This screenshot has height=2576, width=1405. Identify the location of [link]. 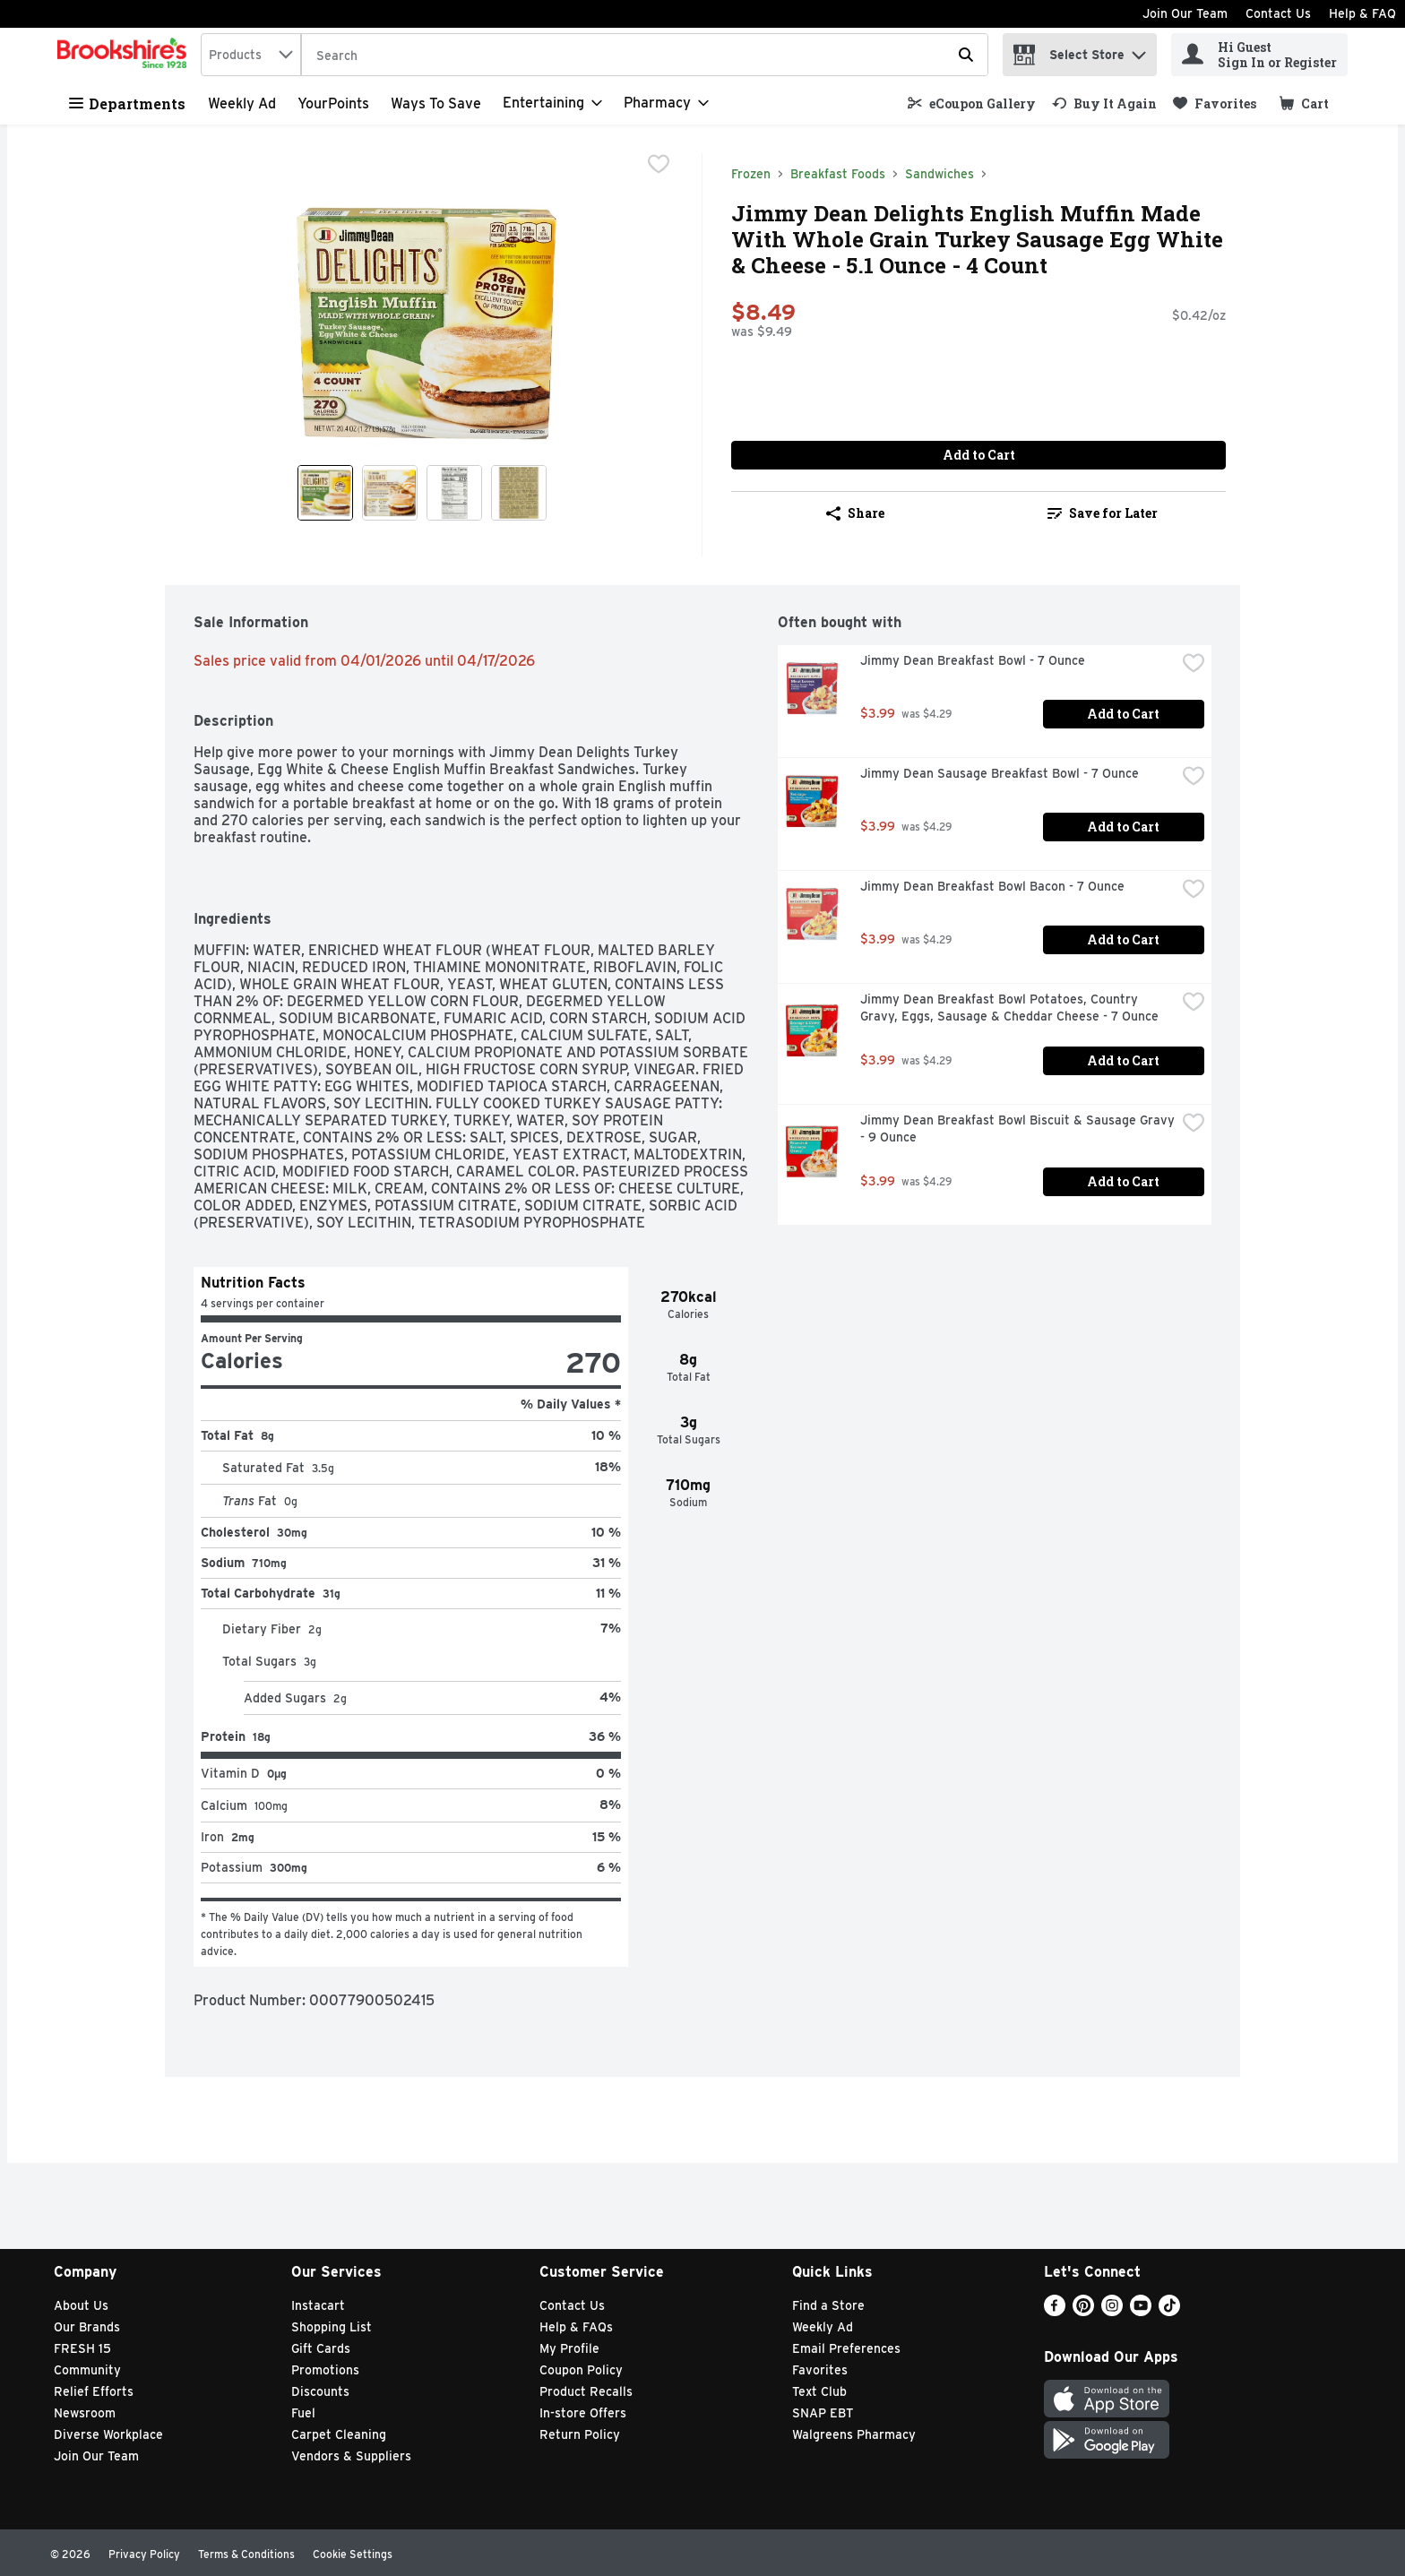
(972, 103).